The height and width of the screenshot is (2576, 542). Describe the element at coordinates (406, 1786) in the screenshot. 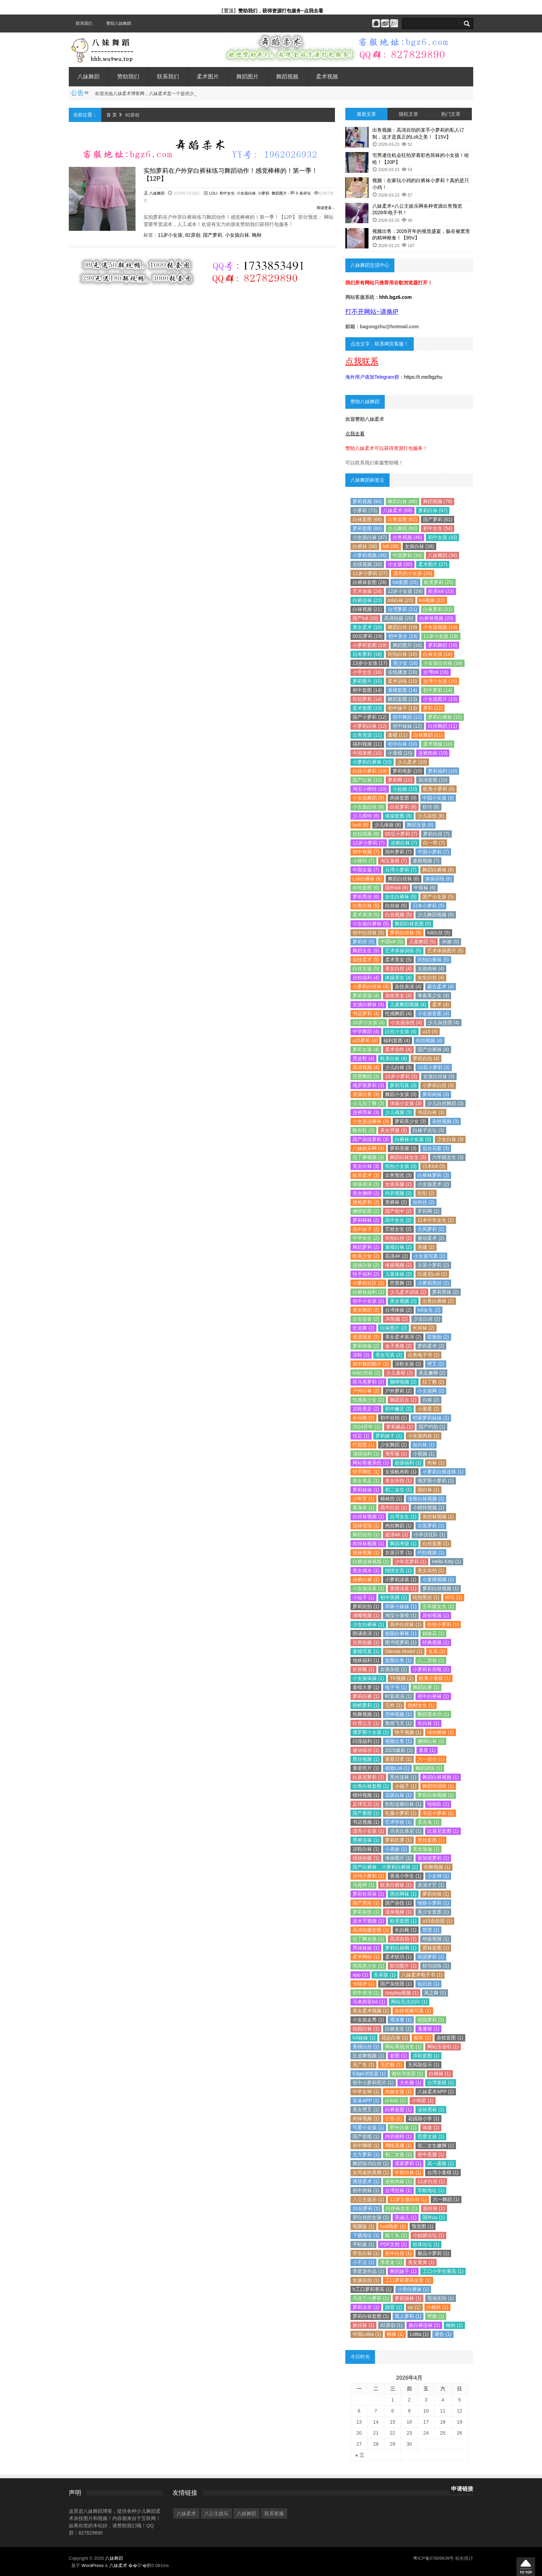

I see `小疯子 (1)` at that location.